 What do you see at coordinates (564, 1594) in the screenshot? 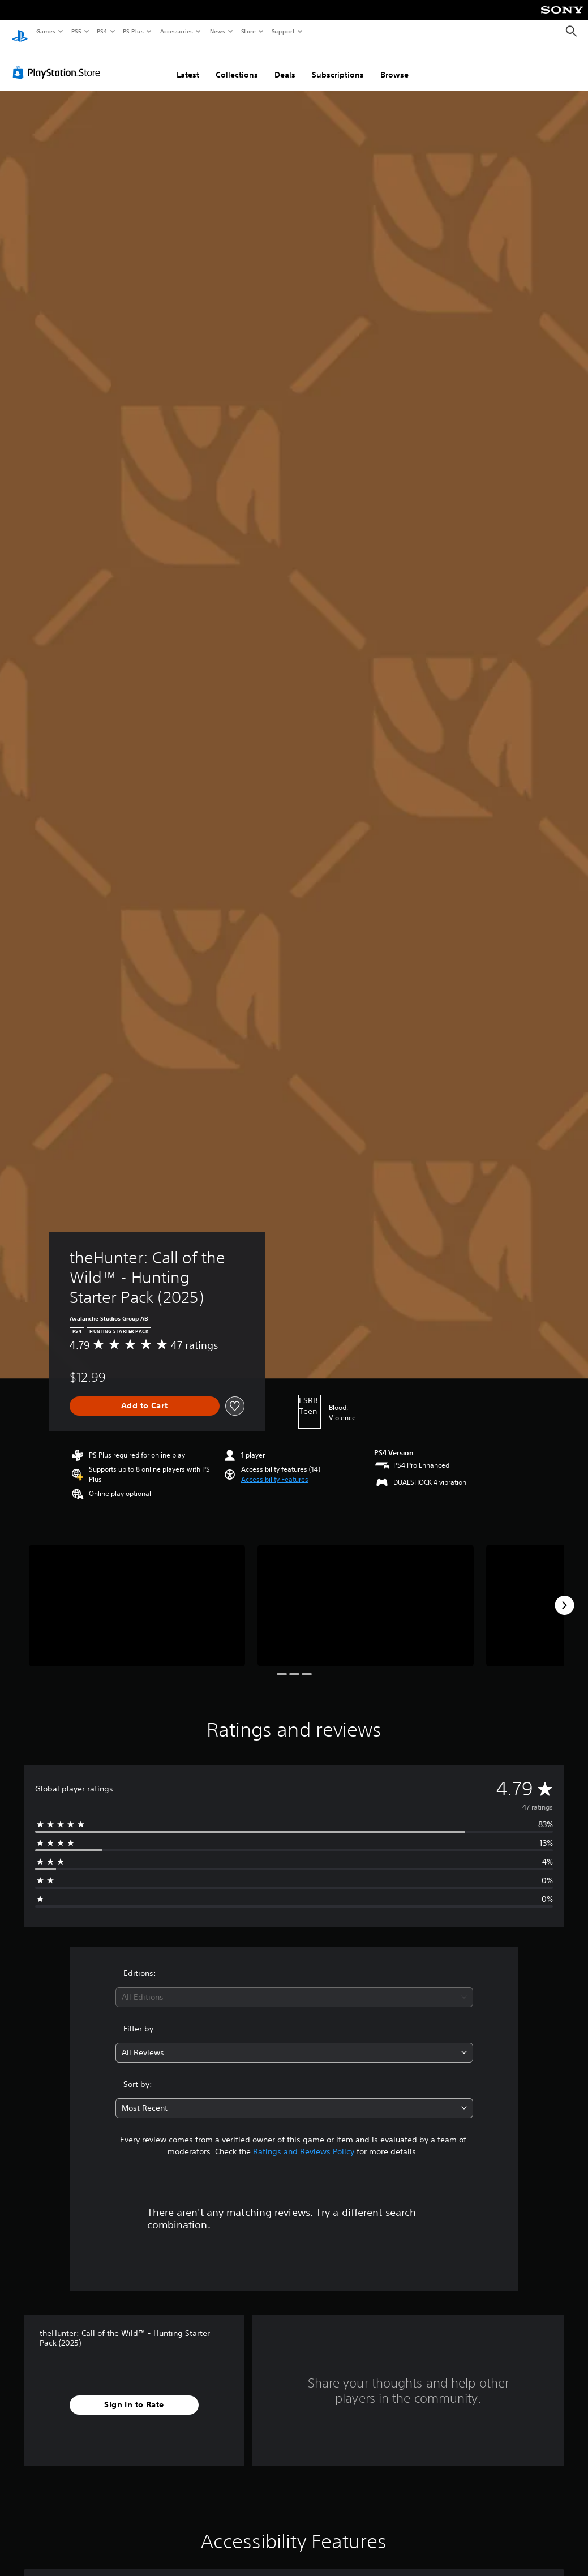
I see `[Next]` at bounding box center [564, 1594].